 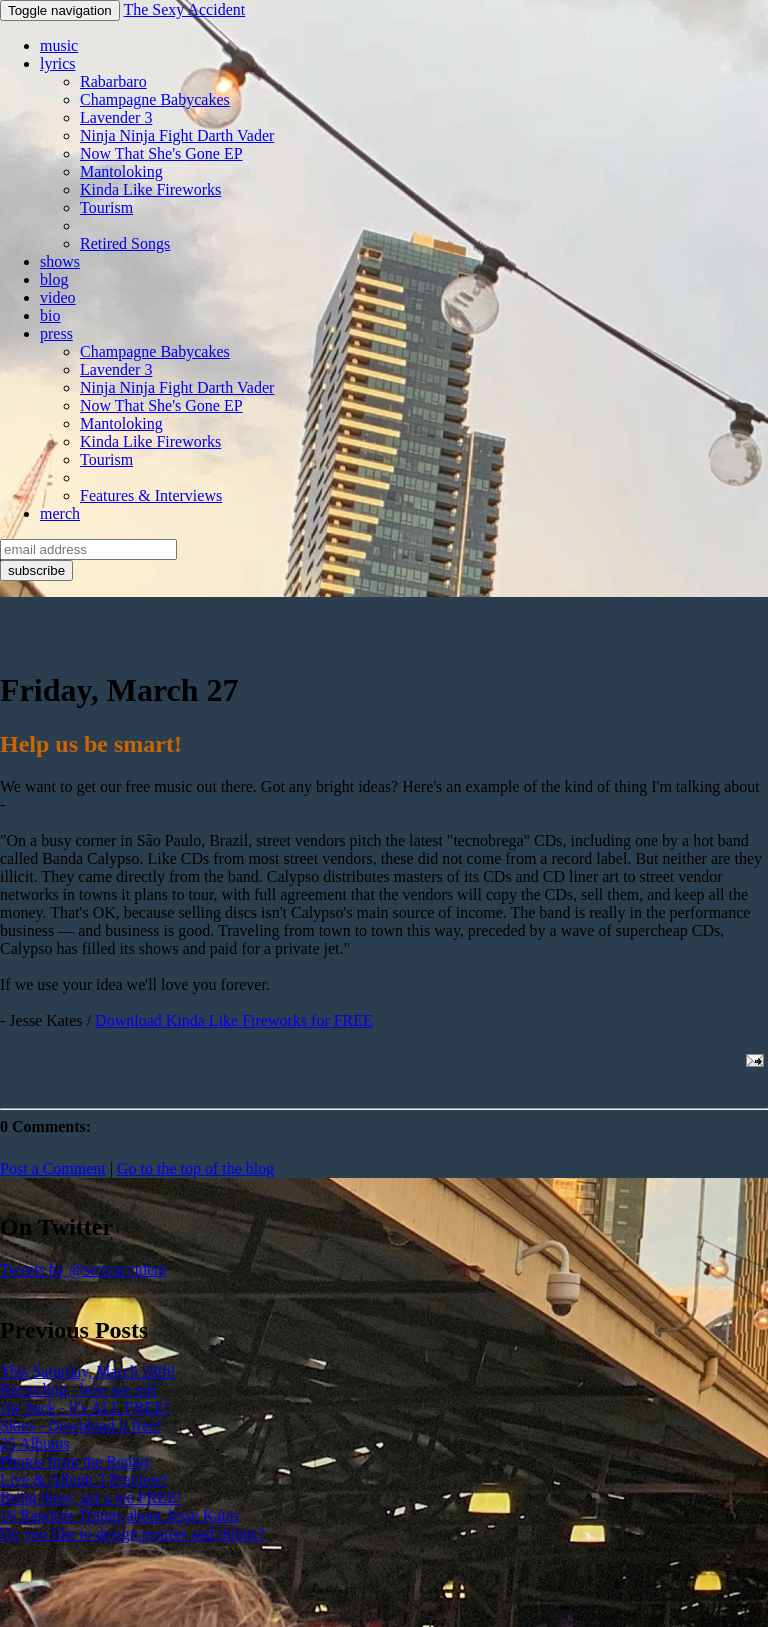 I want to click on Features & Interviews, so click(x=151, y=495).